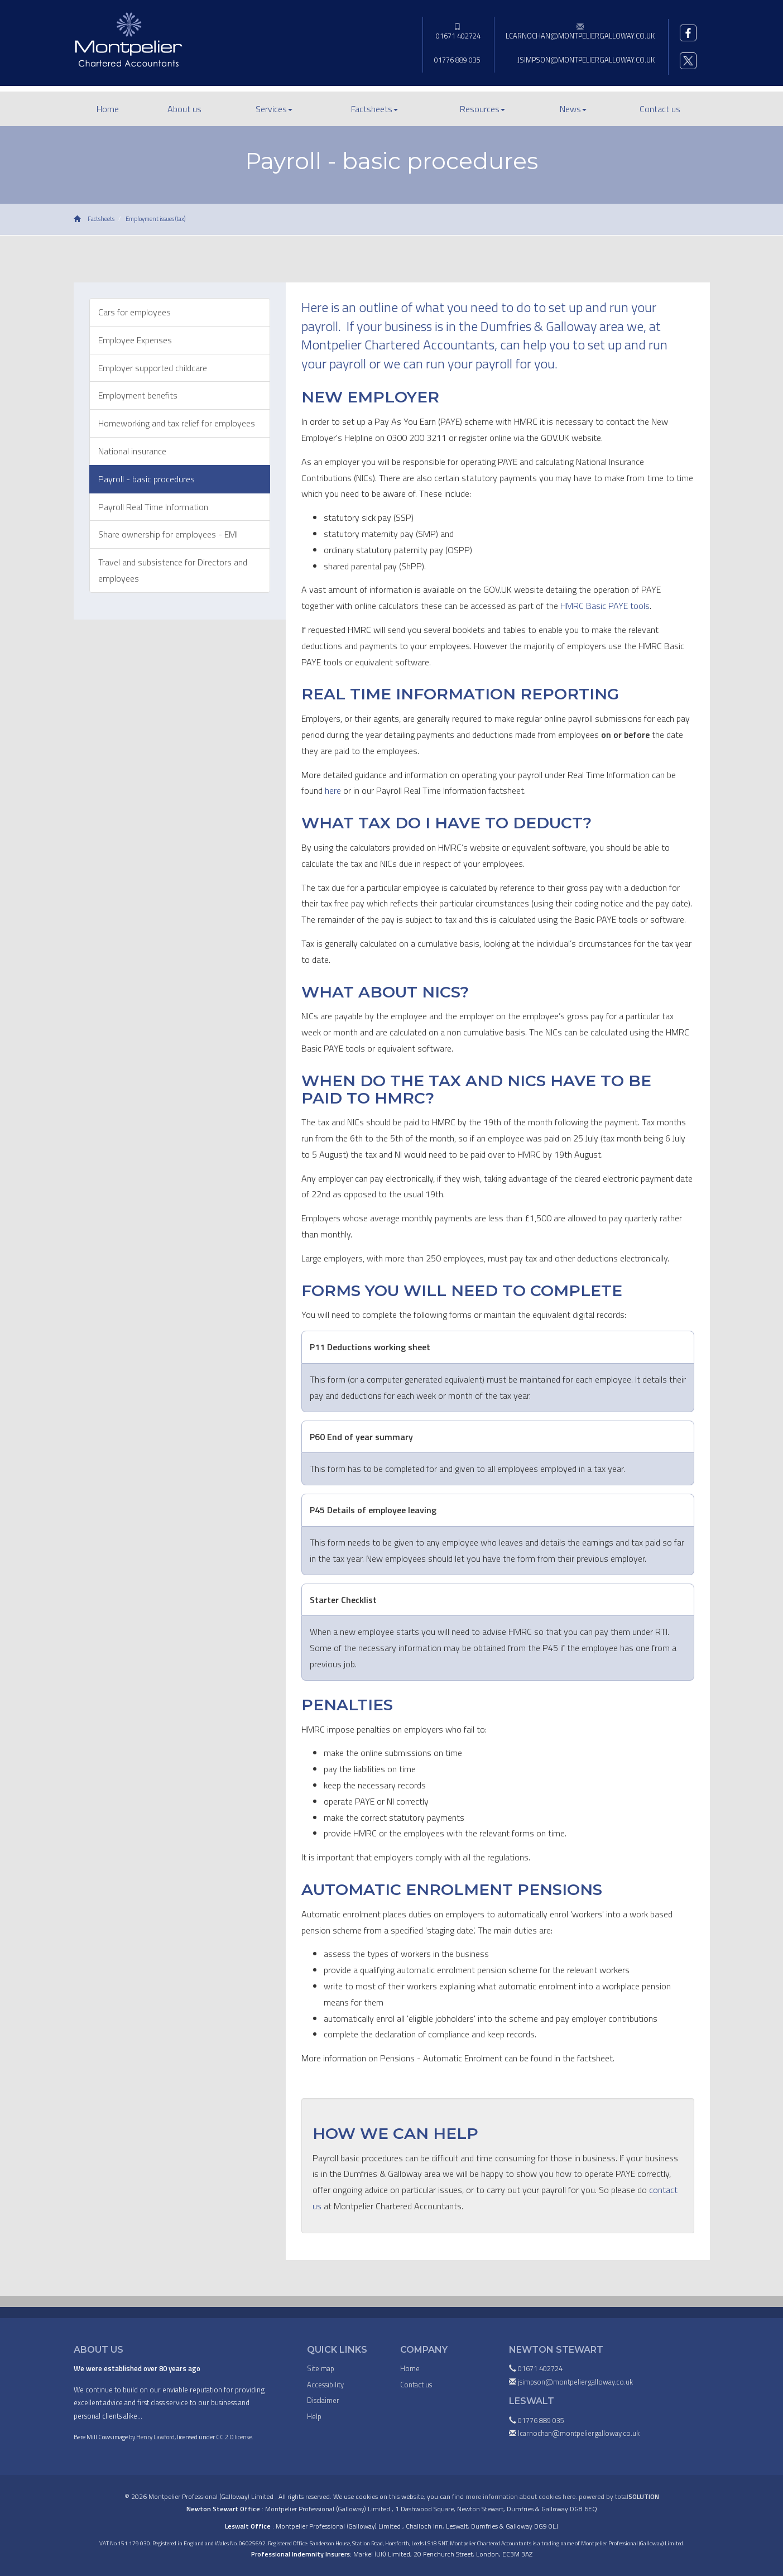 The width and height of the screenshot is (783, 2576). I want to click on News, so click(573, 109).